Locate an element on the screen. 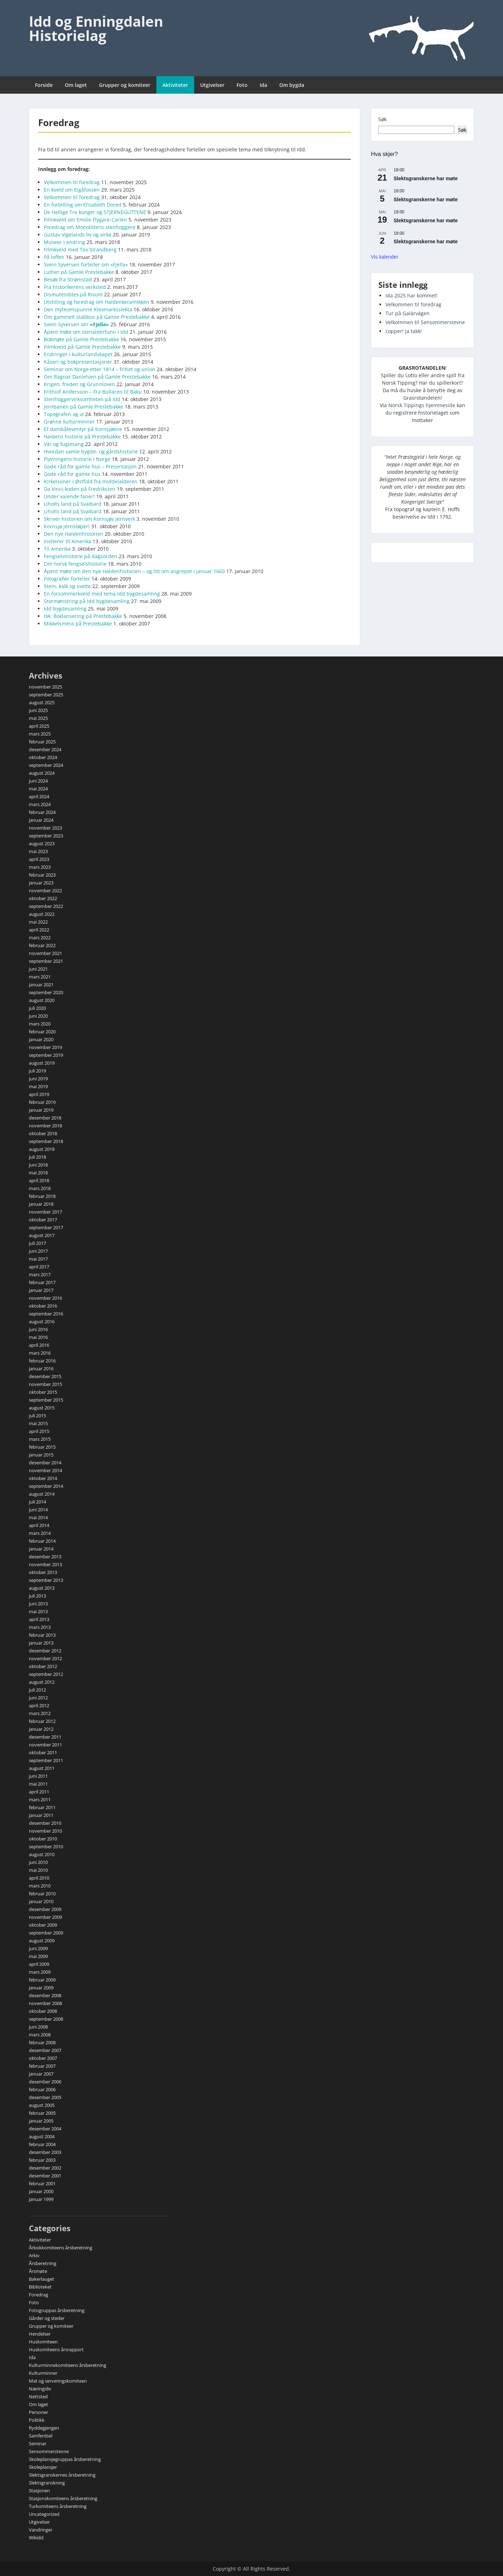  Kulturminnekomiteens årsberetning is located at coordinates (67, 2365).